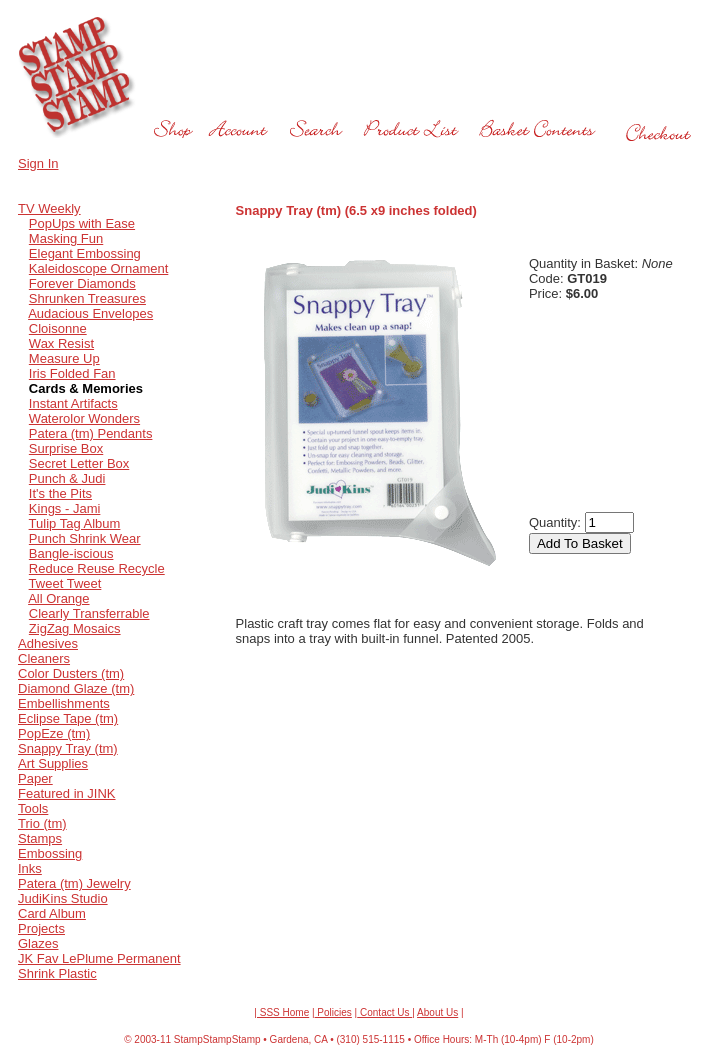 The height and width of the screenshot is (1061, 718). Describe the element at coordinates (85, 253) in the screenshot. I see `Elegant Embossing` at that location.